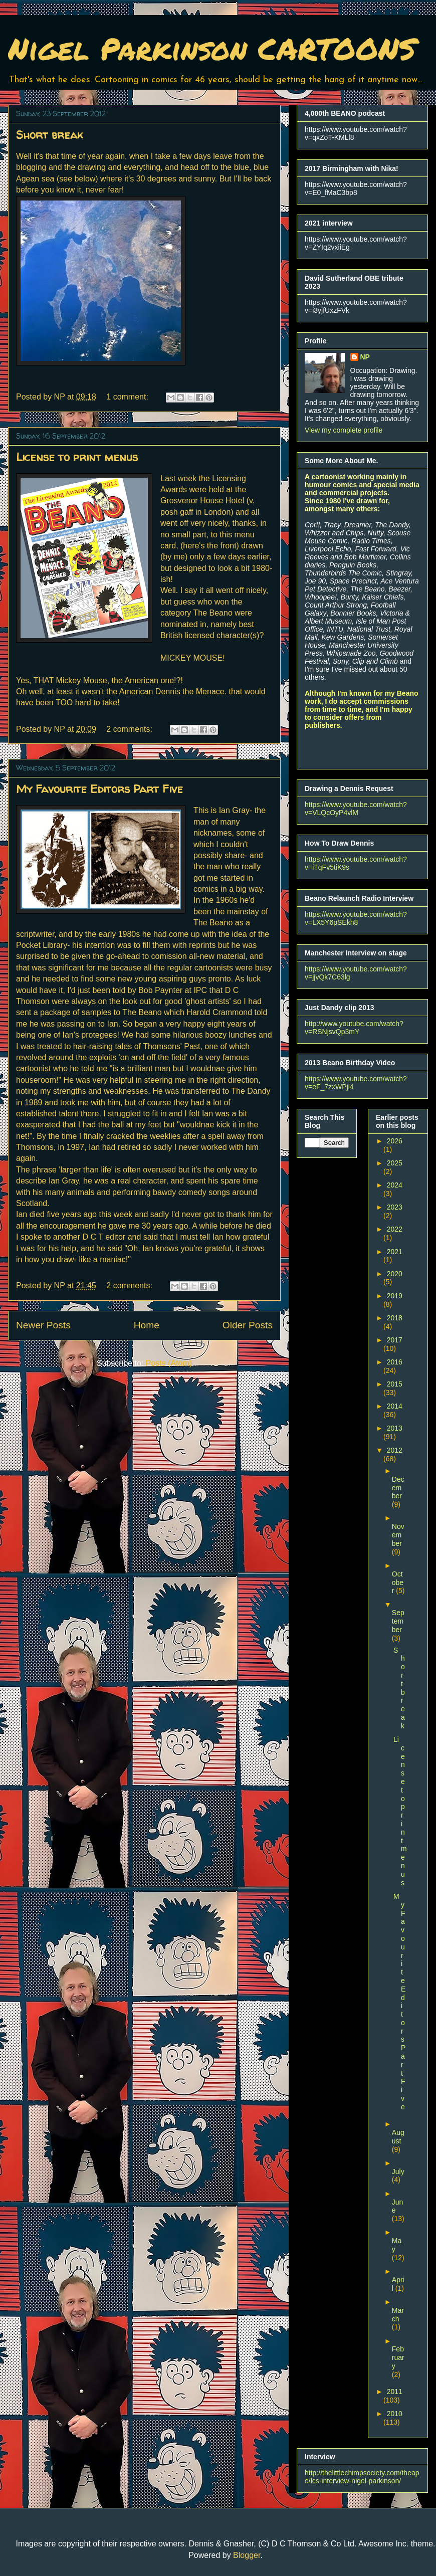  What do you see at coordinates (394, 1163) in the screenshot?
I see `2025` at bounding box center [394, 1163].